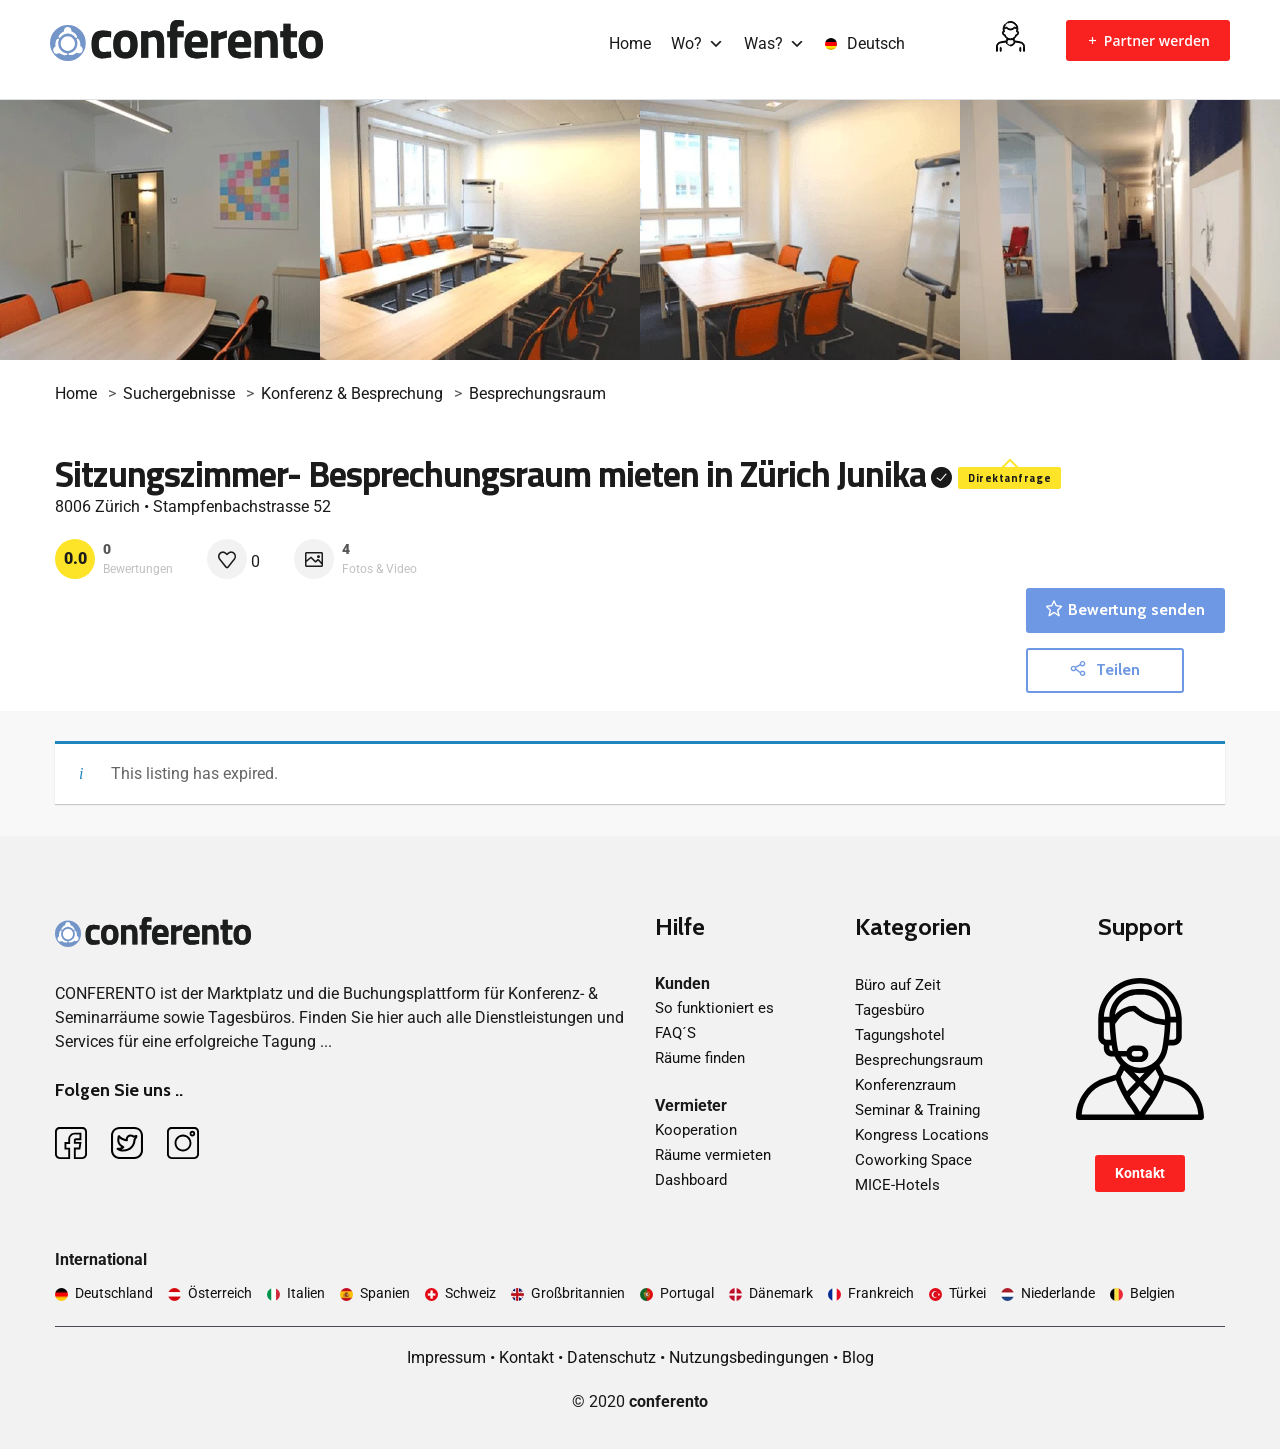  What do you see at coordinates (700, 1058) in the screenshot?
I see `Räume finden` at bounding box center [700, 1058].